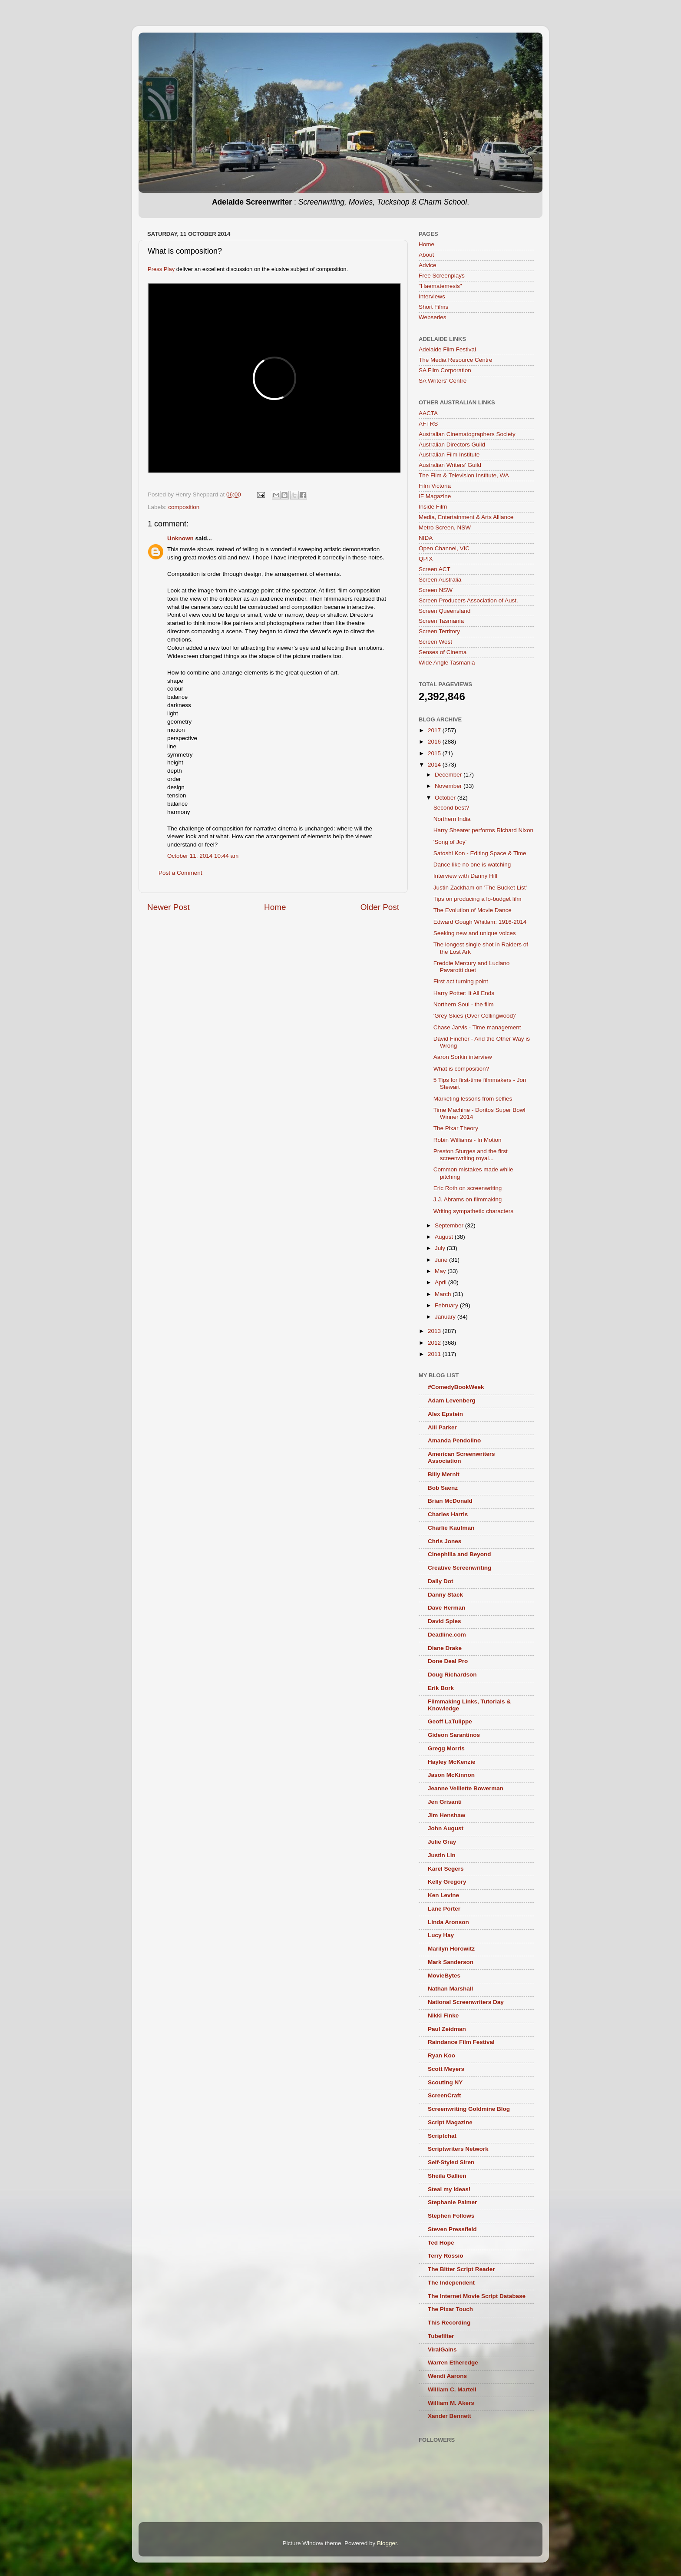 This screenshot has width=681, height=2576. I want to click on Charlie Kaufman, so click(451, 1527).